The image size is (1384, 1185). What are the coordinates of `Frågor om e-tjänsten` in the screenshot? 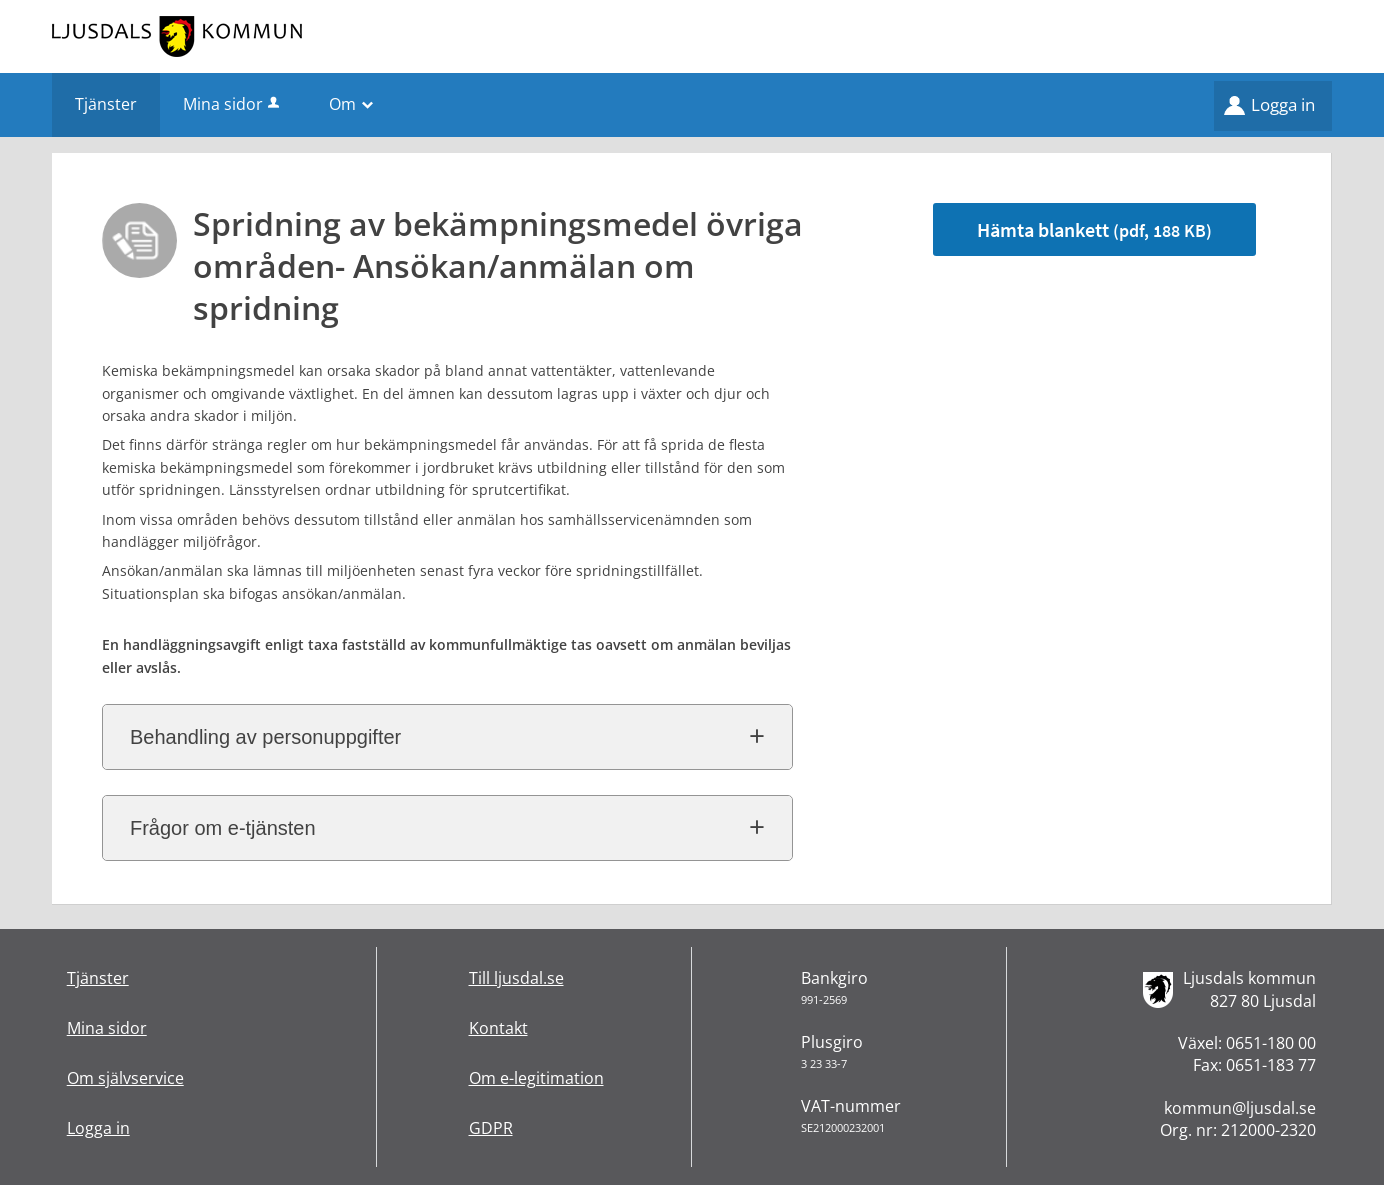 It's located at (223, 828).